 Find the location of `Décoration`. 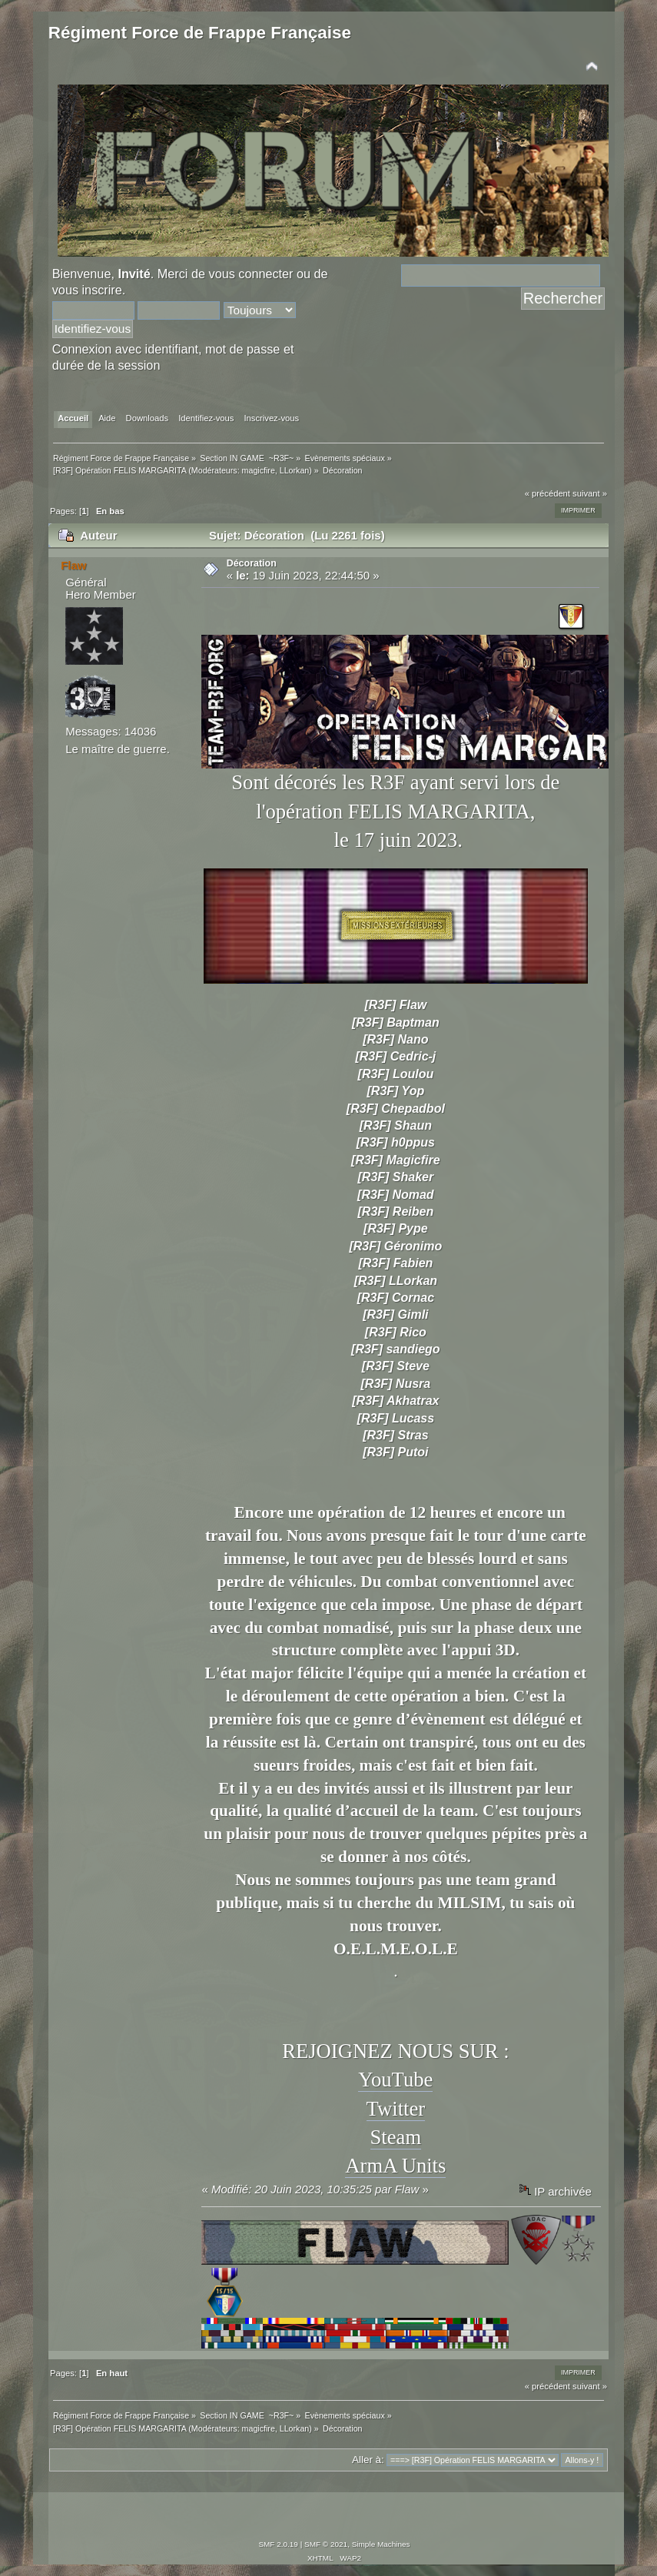

Décoration is located at coordinates (252, 563).